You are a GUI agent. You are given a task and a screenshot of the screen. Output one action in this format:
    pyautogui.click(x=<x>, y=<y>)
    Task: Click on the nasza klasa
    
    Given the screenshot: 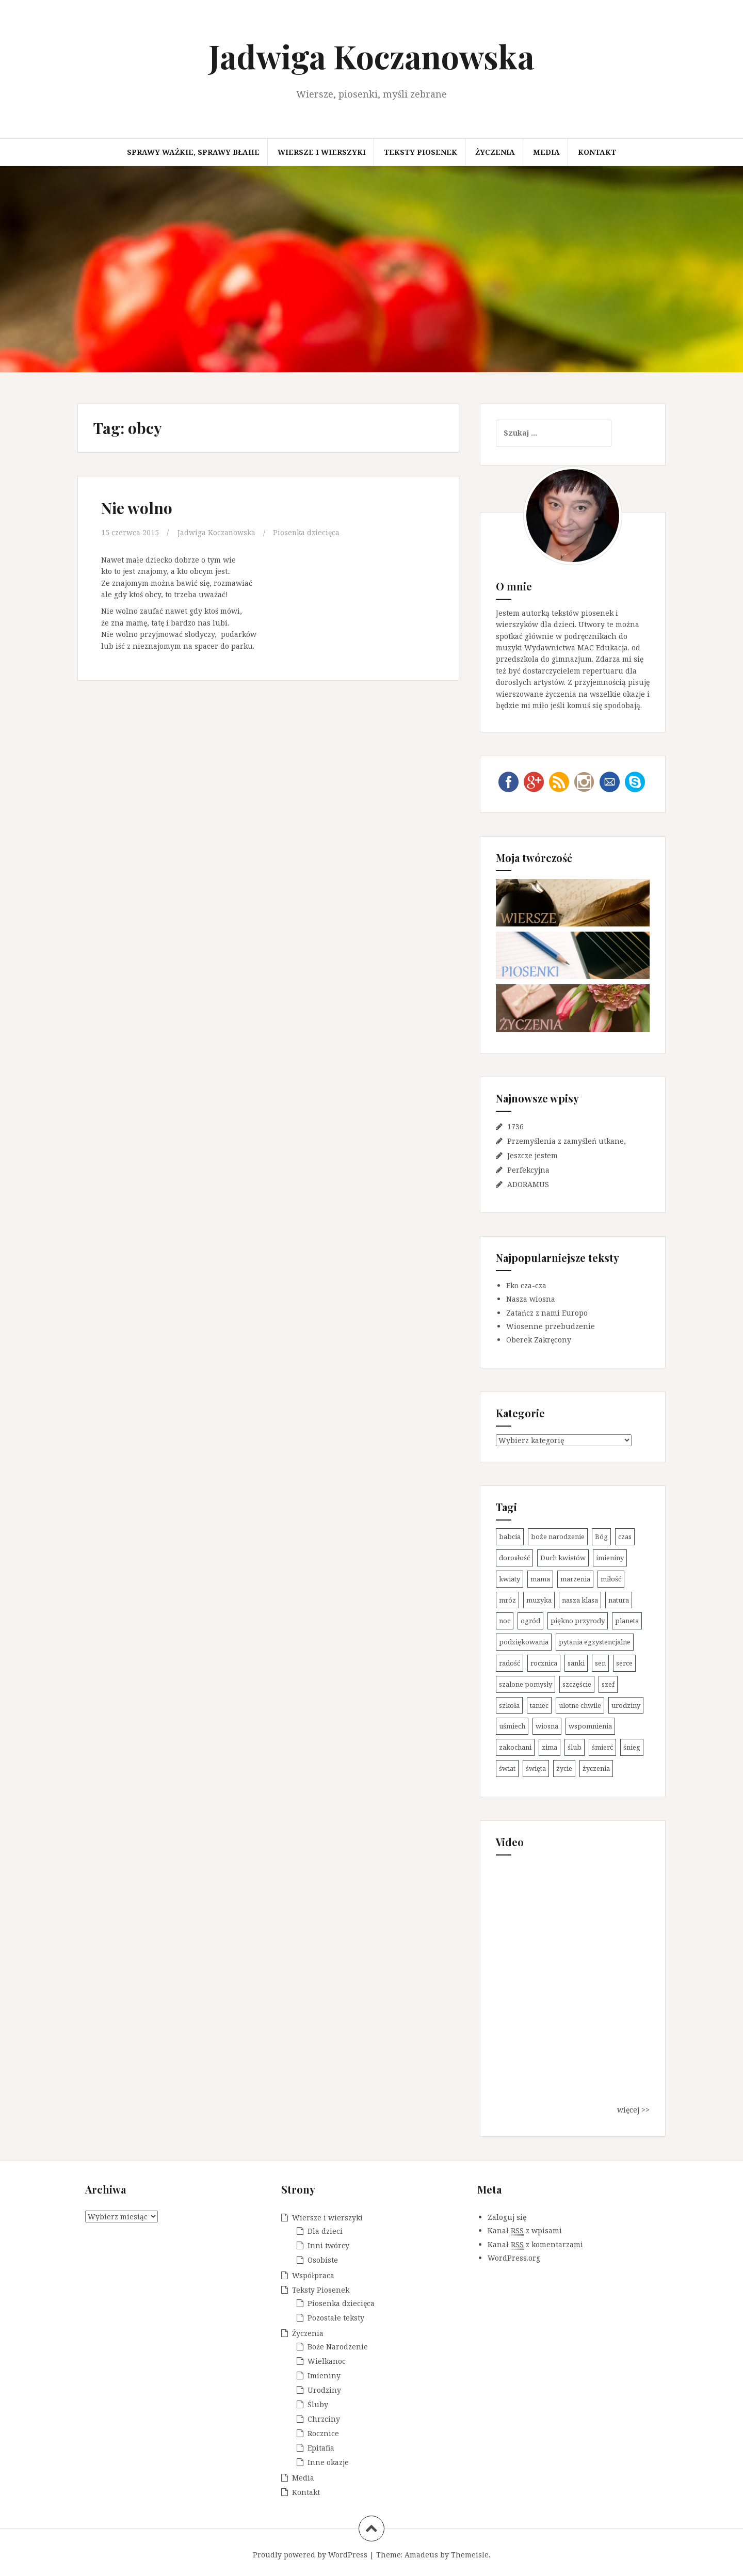 What is the action you would take?
    pyautogui.click(x=580, y=1600)
    